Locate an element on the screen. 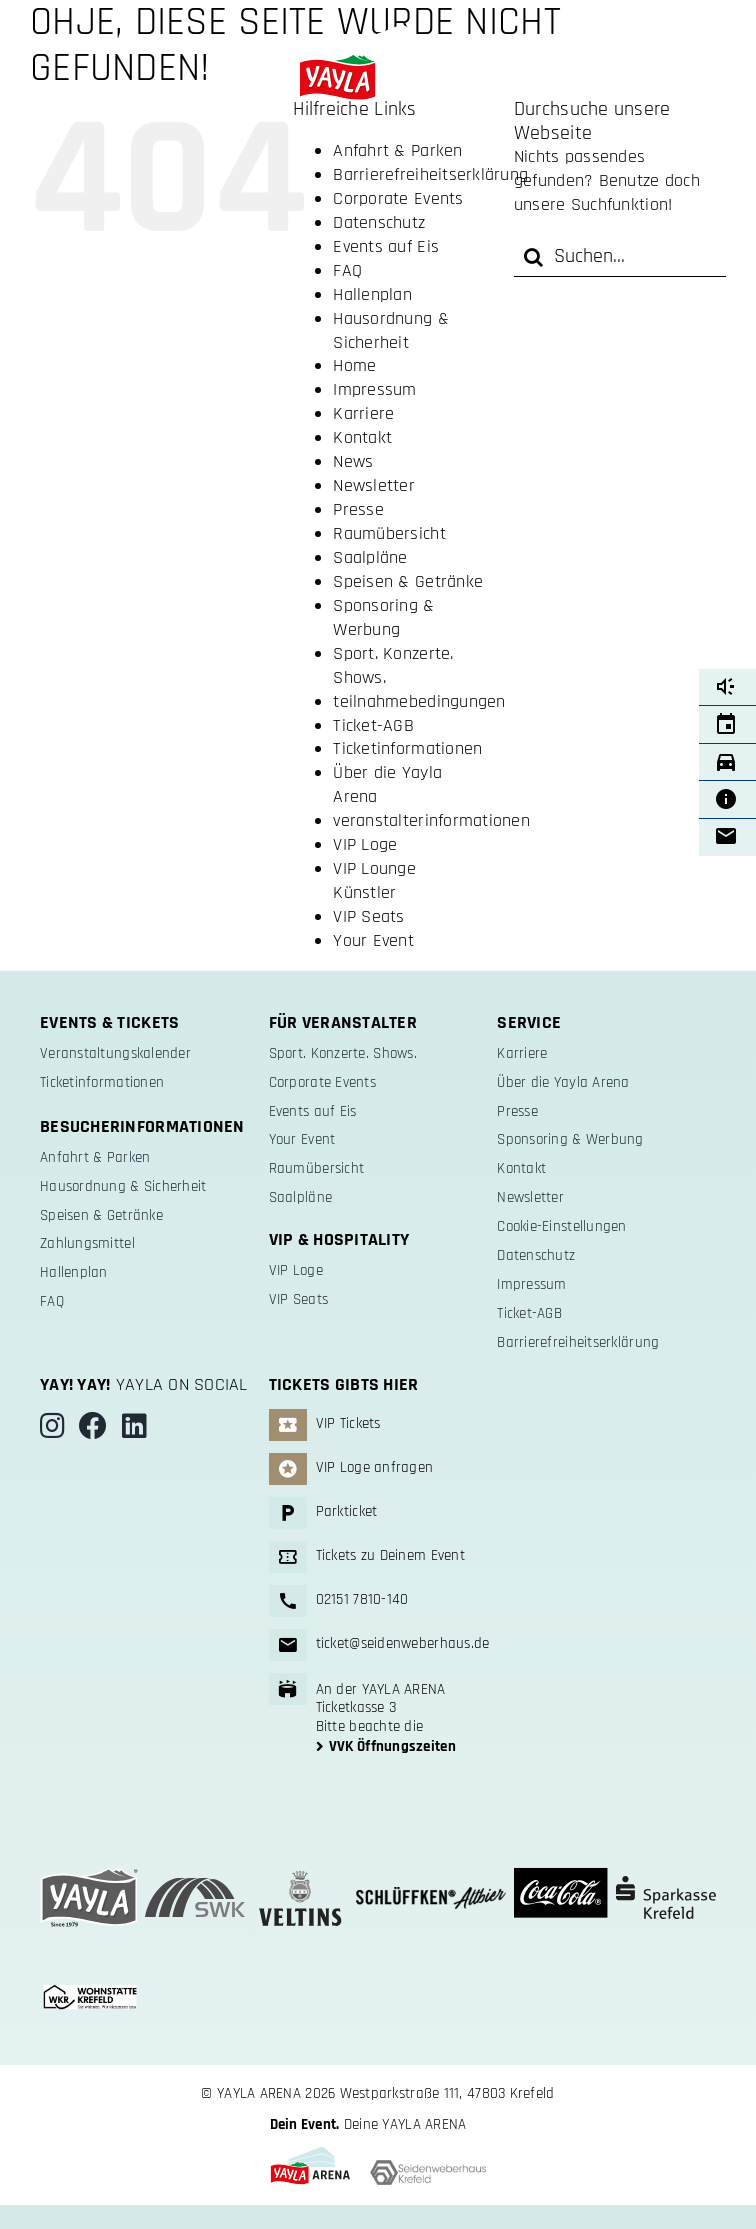  [yayla-arena-logo-weiss-schwarz] is located at coordinates (378, 33).